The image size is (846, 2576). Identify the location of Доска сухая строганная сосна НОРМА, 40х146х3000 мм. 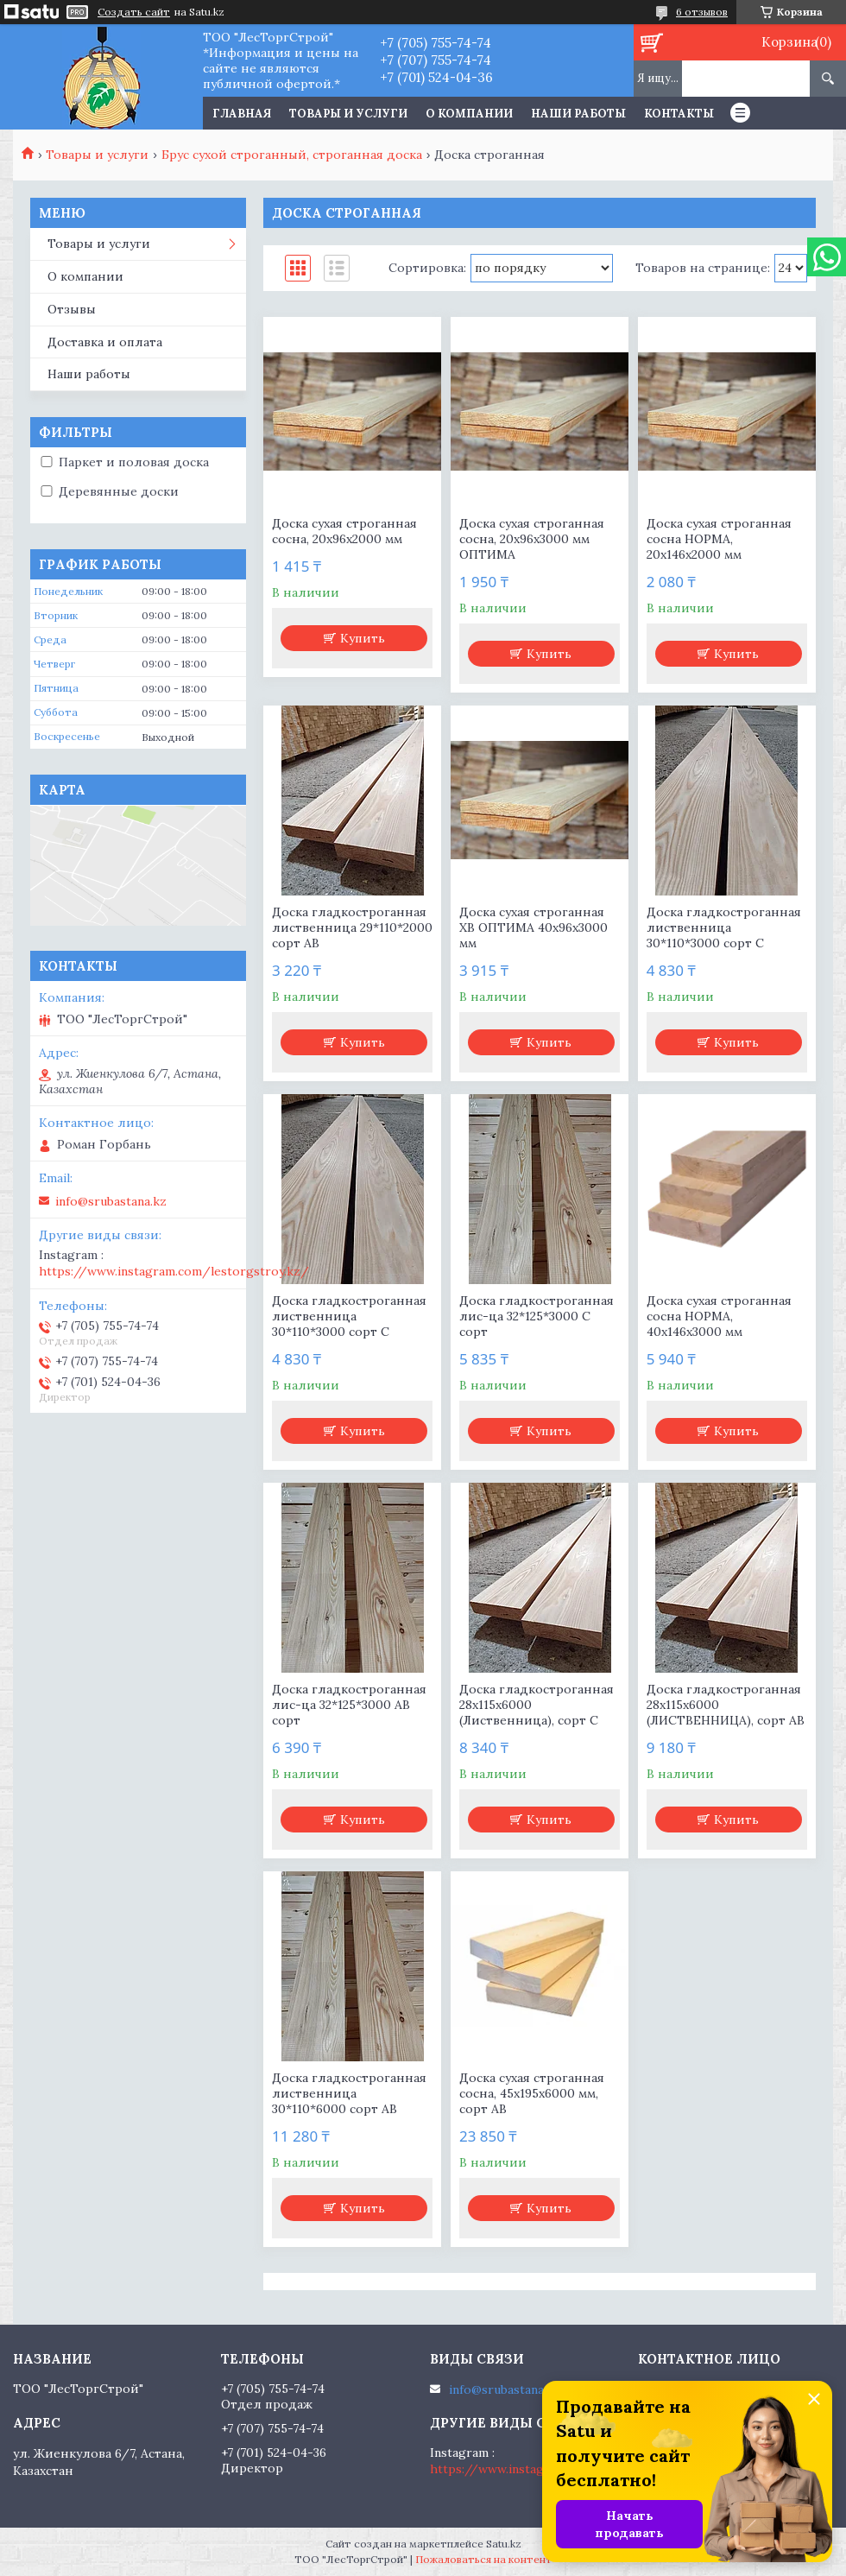
(719, 1316).